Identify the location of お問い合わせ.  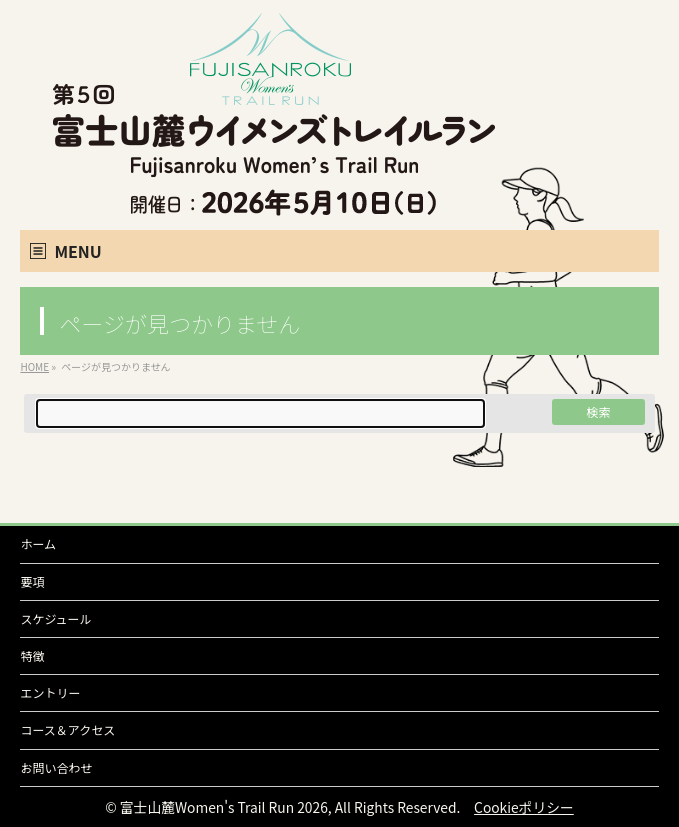
(56, 767).